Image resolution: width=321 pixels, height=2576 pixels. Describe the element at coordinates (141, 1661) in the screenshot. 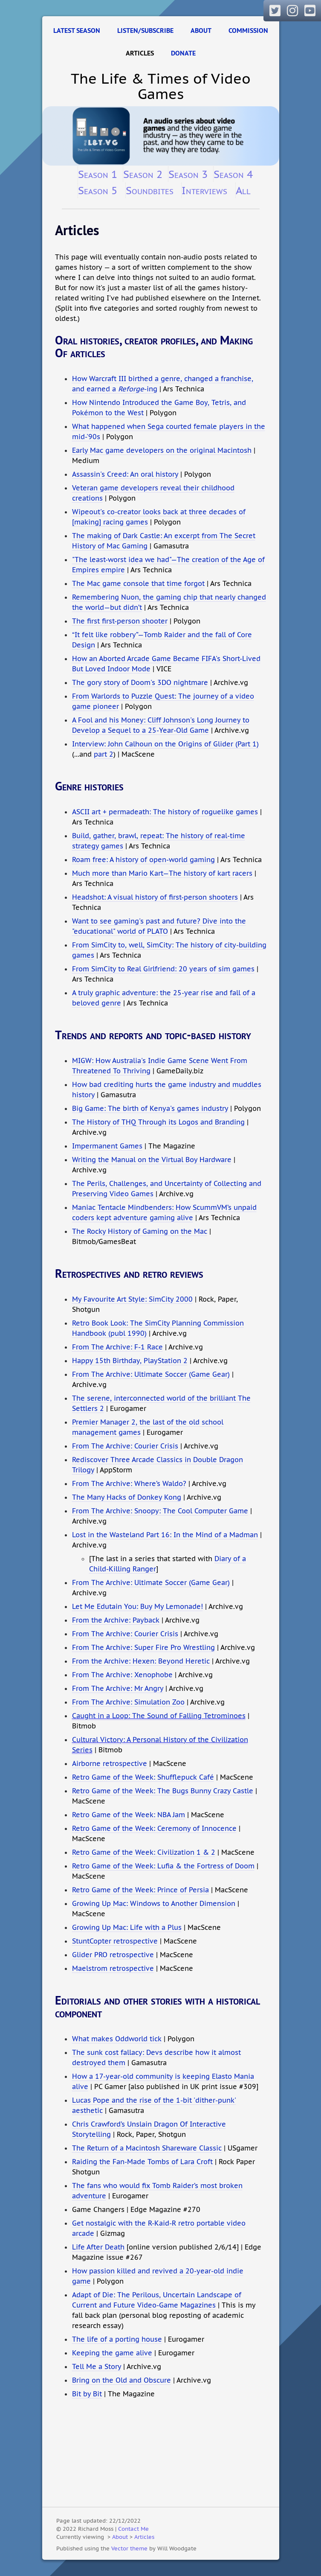

I see `From the Archive: Hexen: Beyond Heretic` at that location.